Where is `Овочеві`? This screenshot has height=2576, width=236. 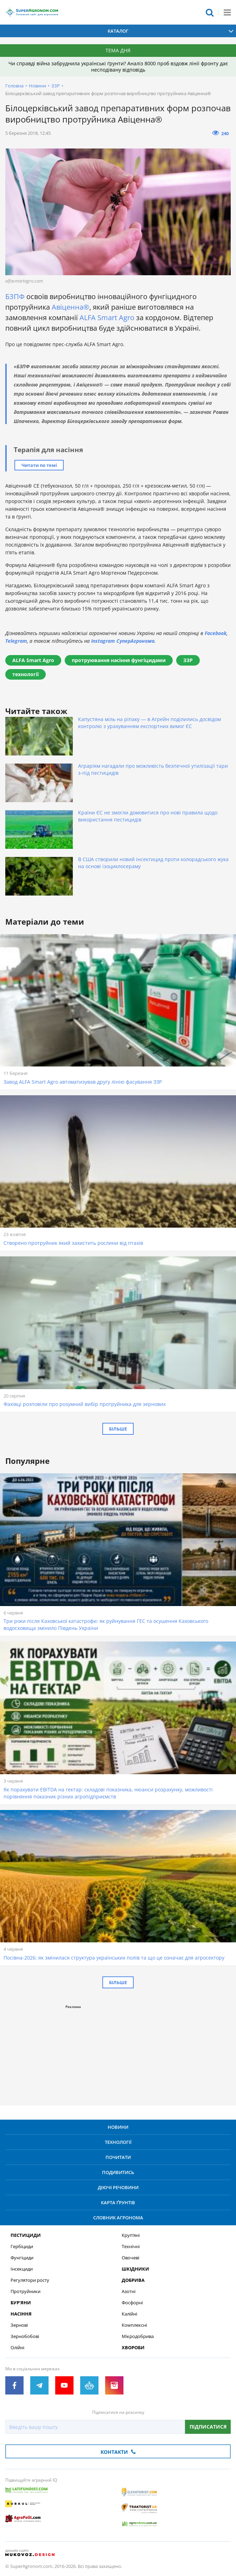
Овочеві is located at coordinates (130, 2258).